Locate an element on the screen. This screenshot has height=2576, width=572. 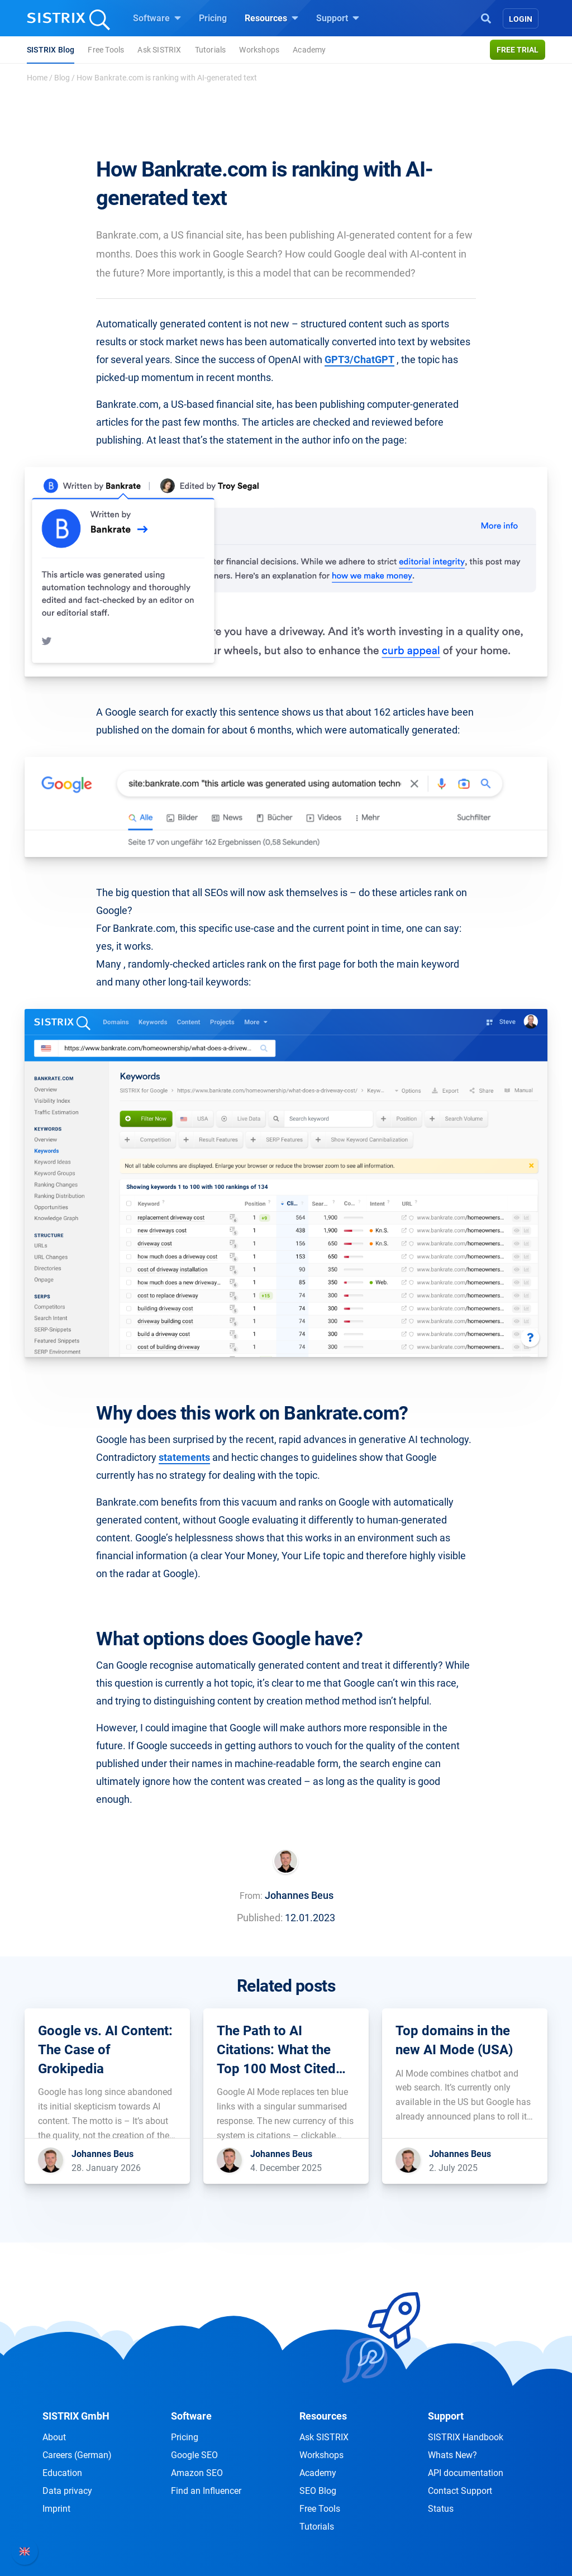
Free trial is located at coordinates (517, 49).